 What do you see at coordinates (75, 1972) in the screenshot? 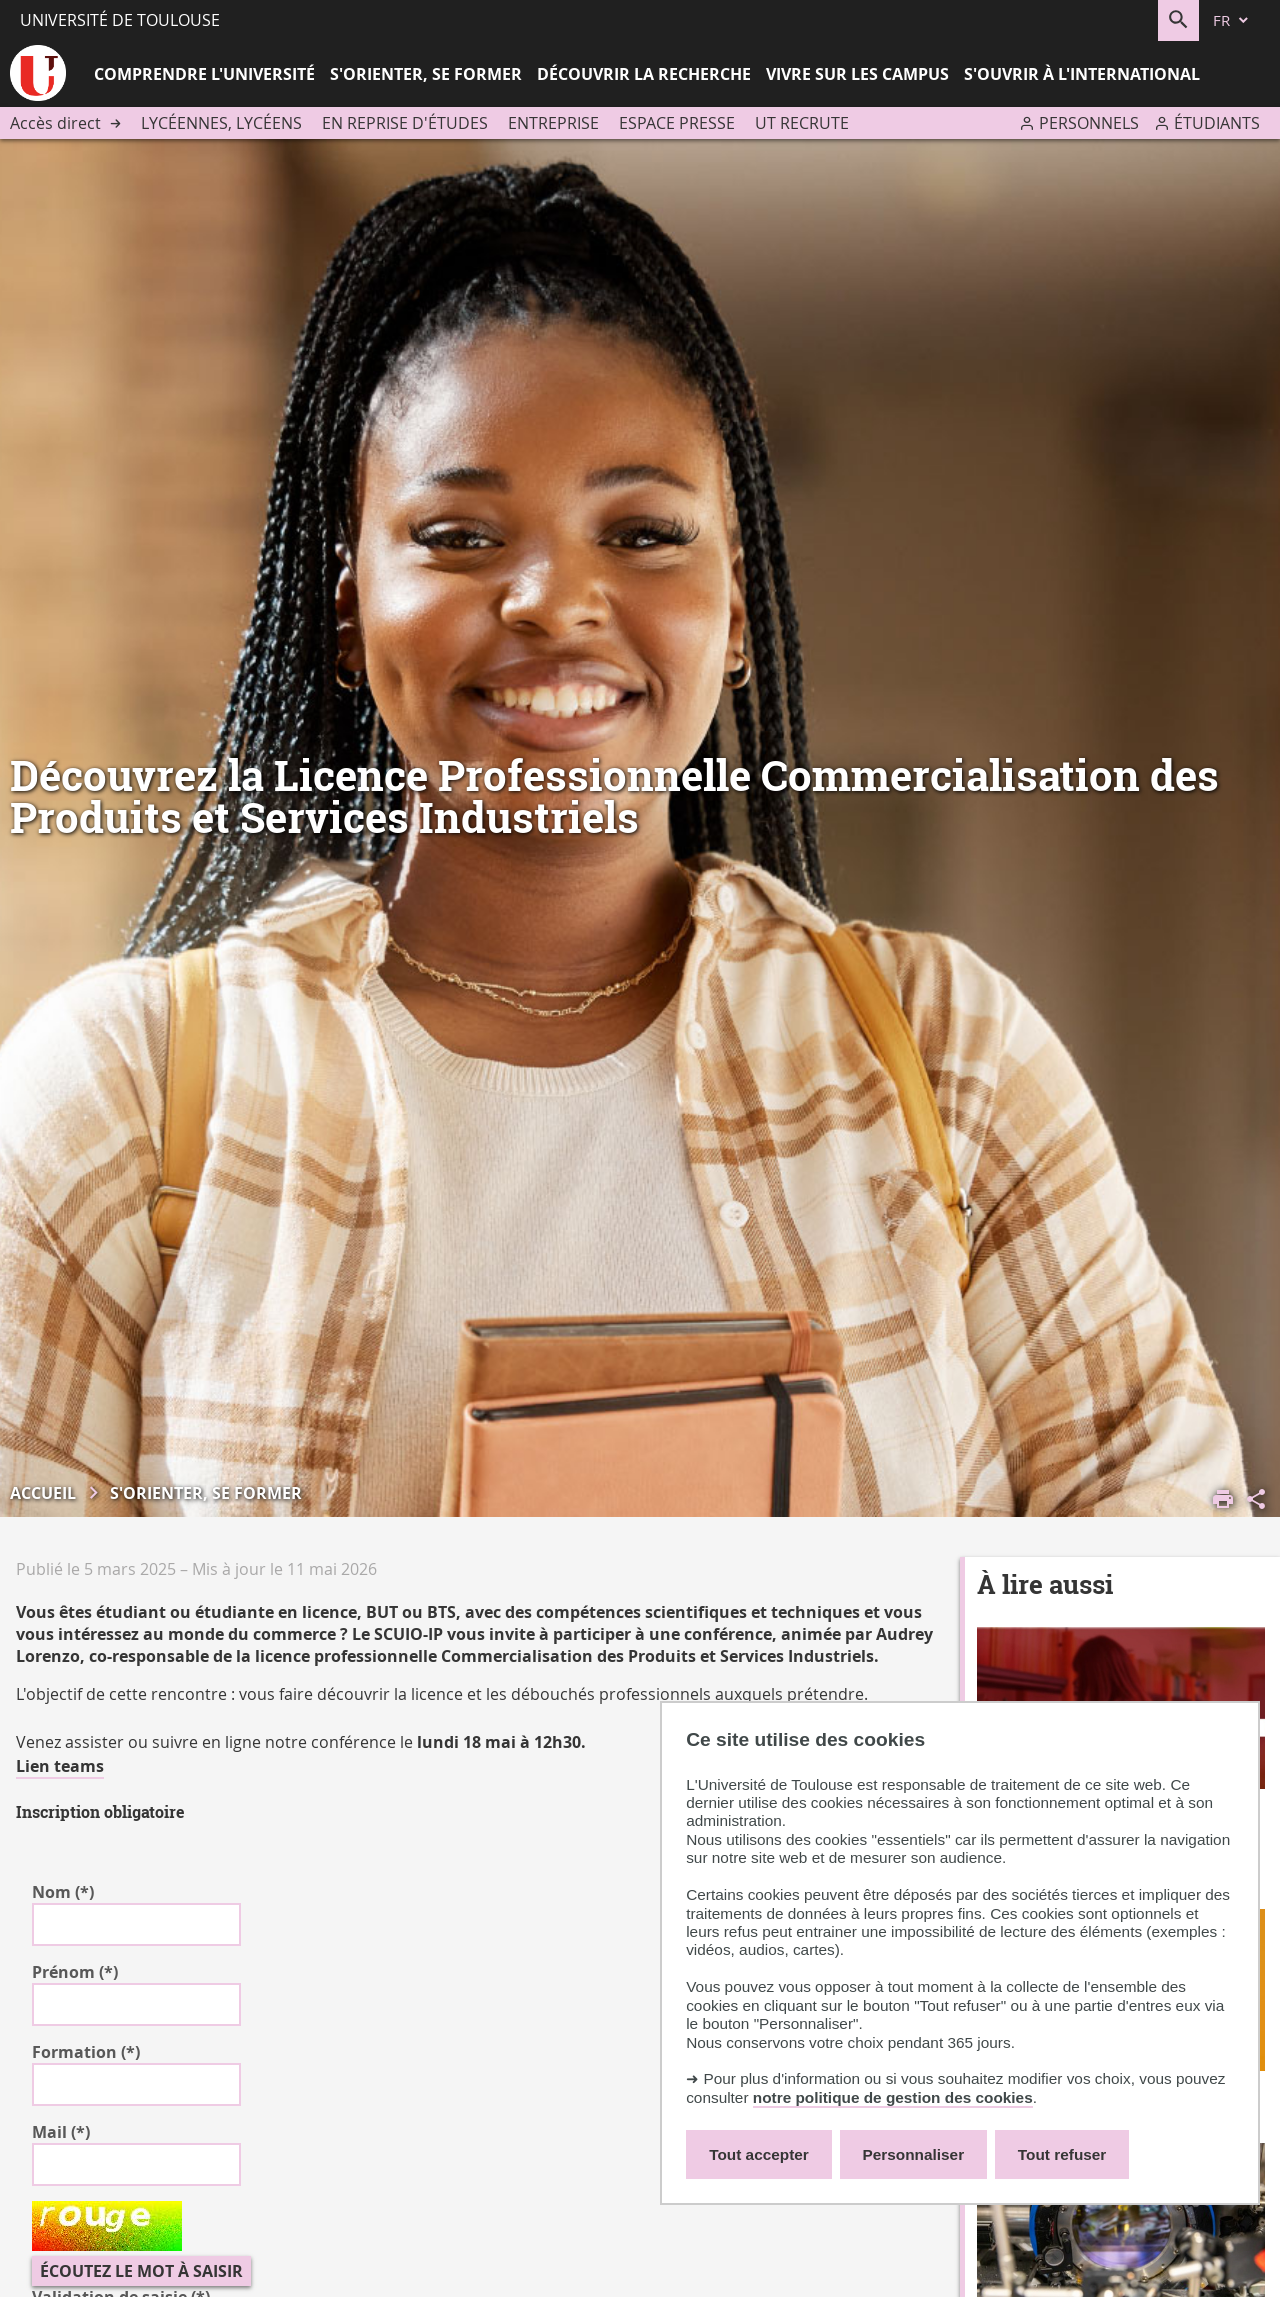
I see `Prénom (*)` at bounding box center [75, 1972].